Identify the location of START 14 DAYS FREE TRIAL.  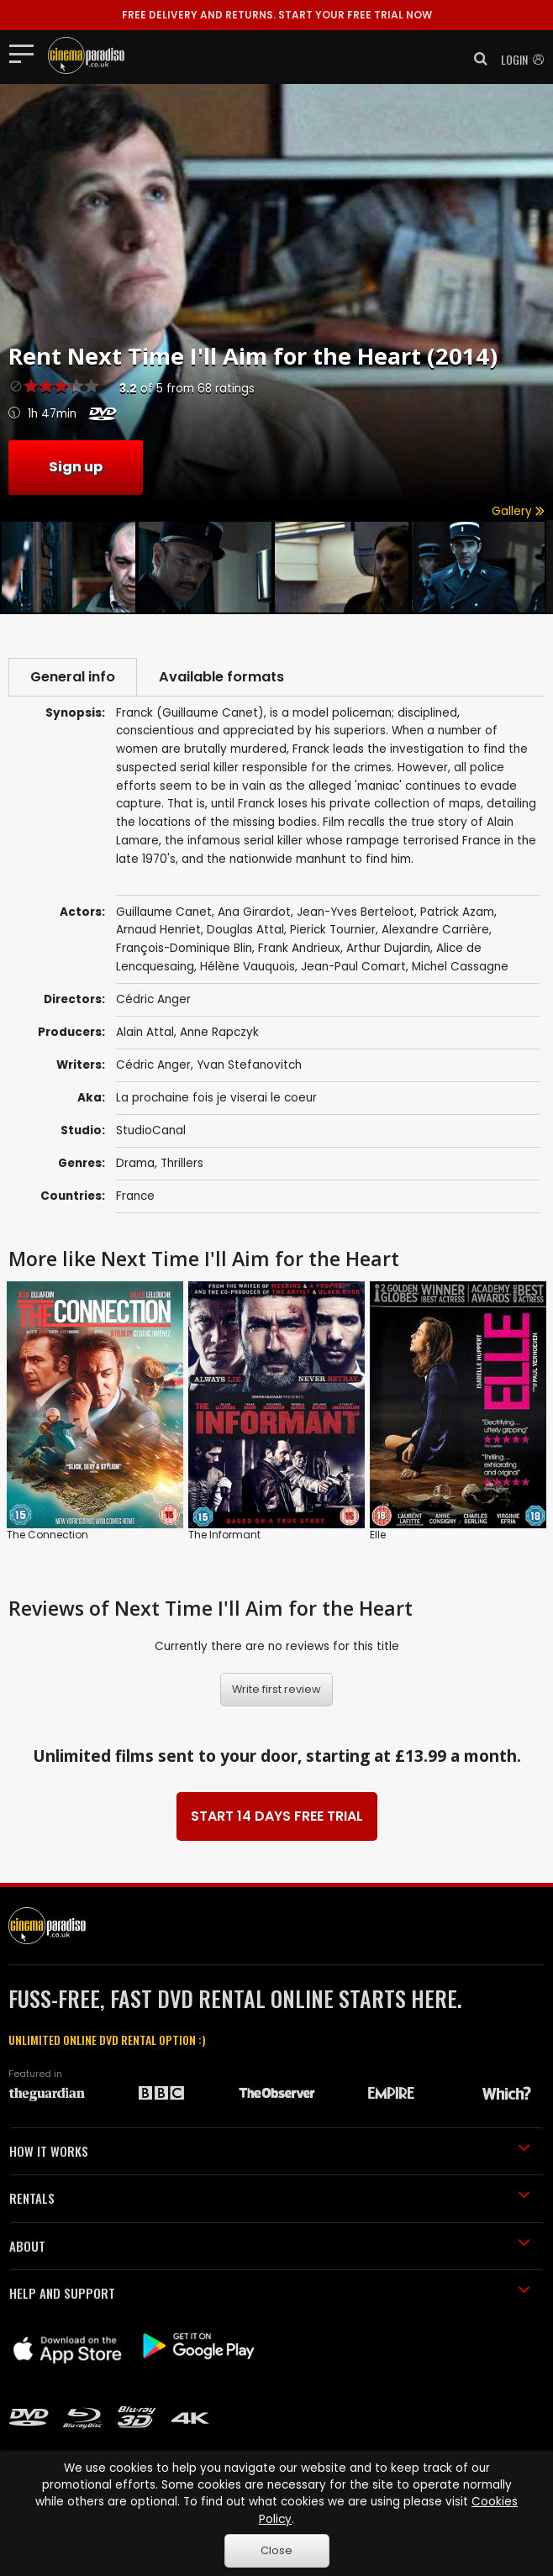
(277, 1816).